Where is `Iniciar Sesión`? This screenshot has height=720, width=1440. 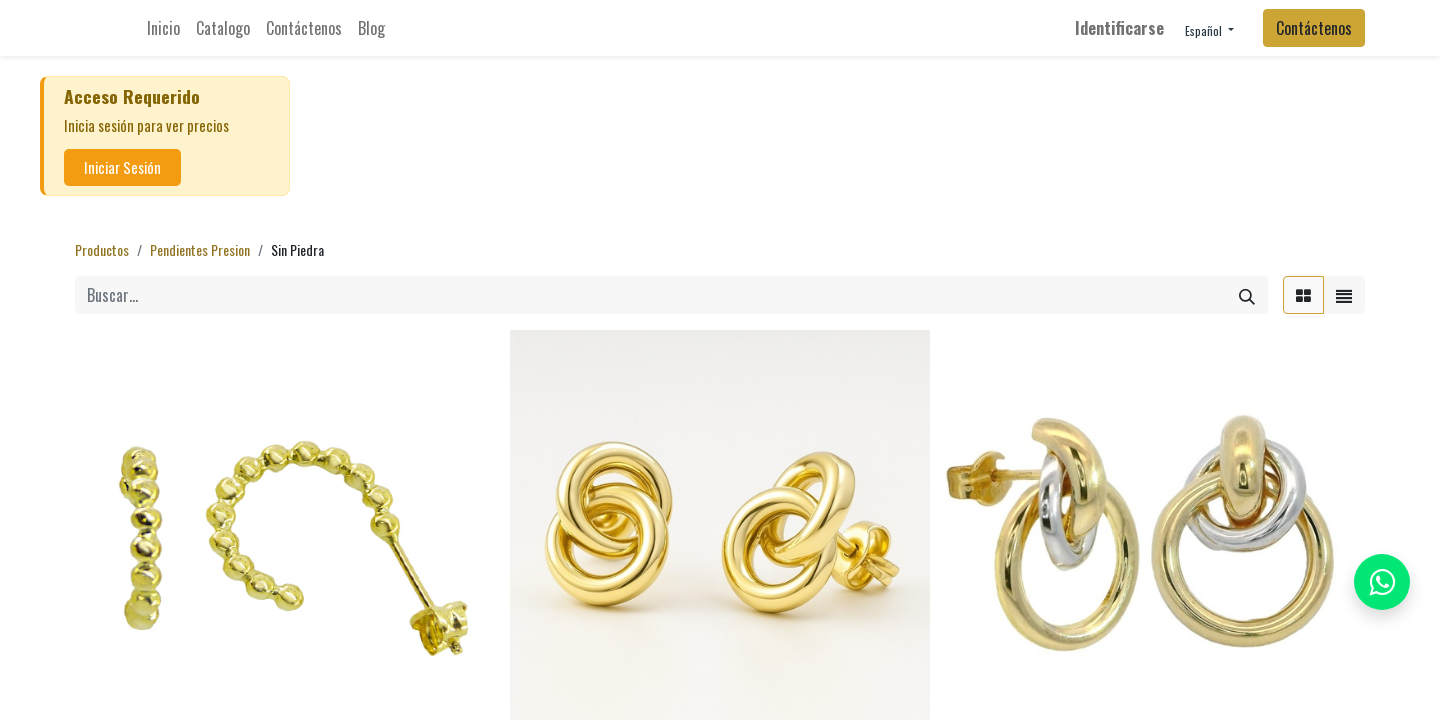 Iniciar Sesión is located at coordinates (122, 167).